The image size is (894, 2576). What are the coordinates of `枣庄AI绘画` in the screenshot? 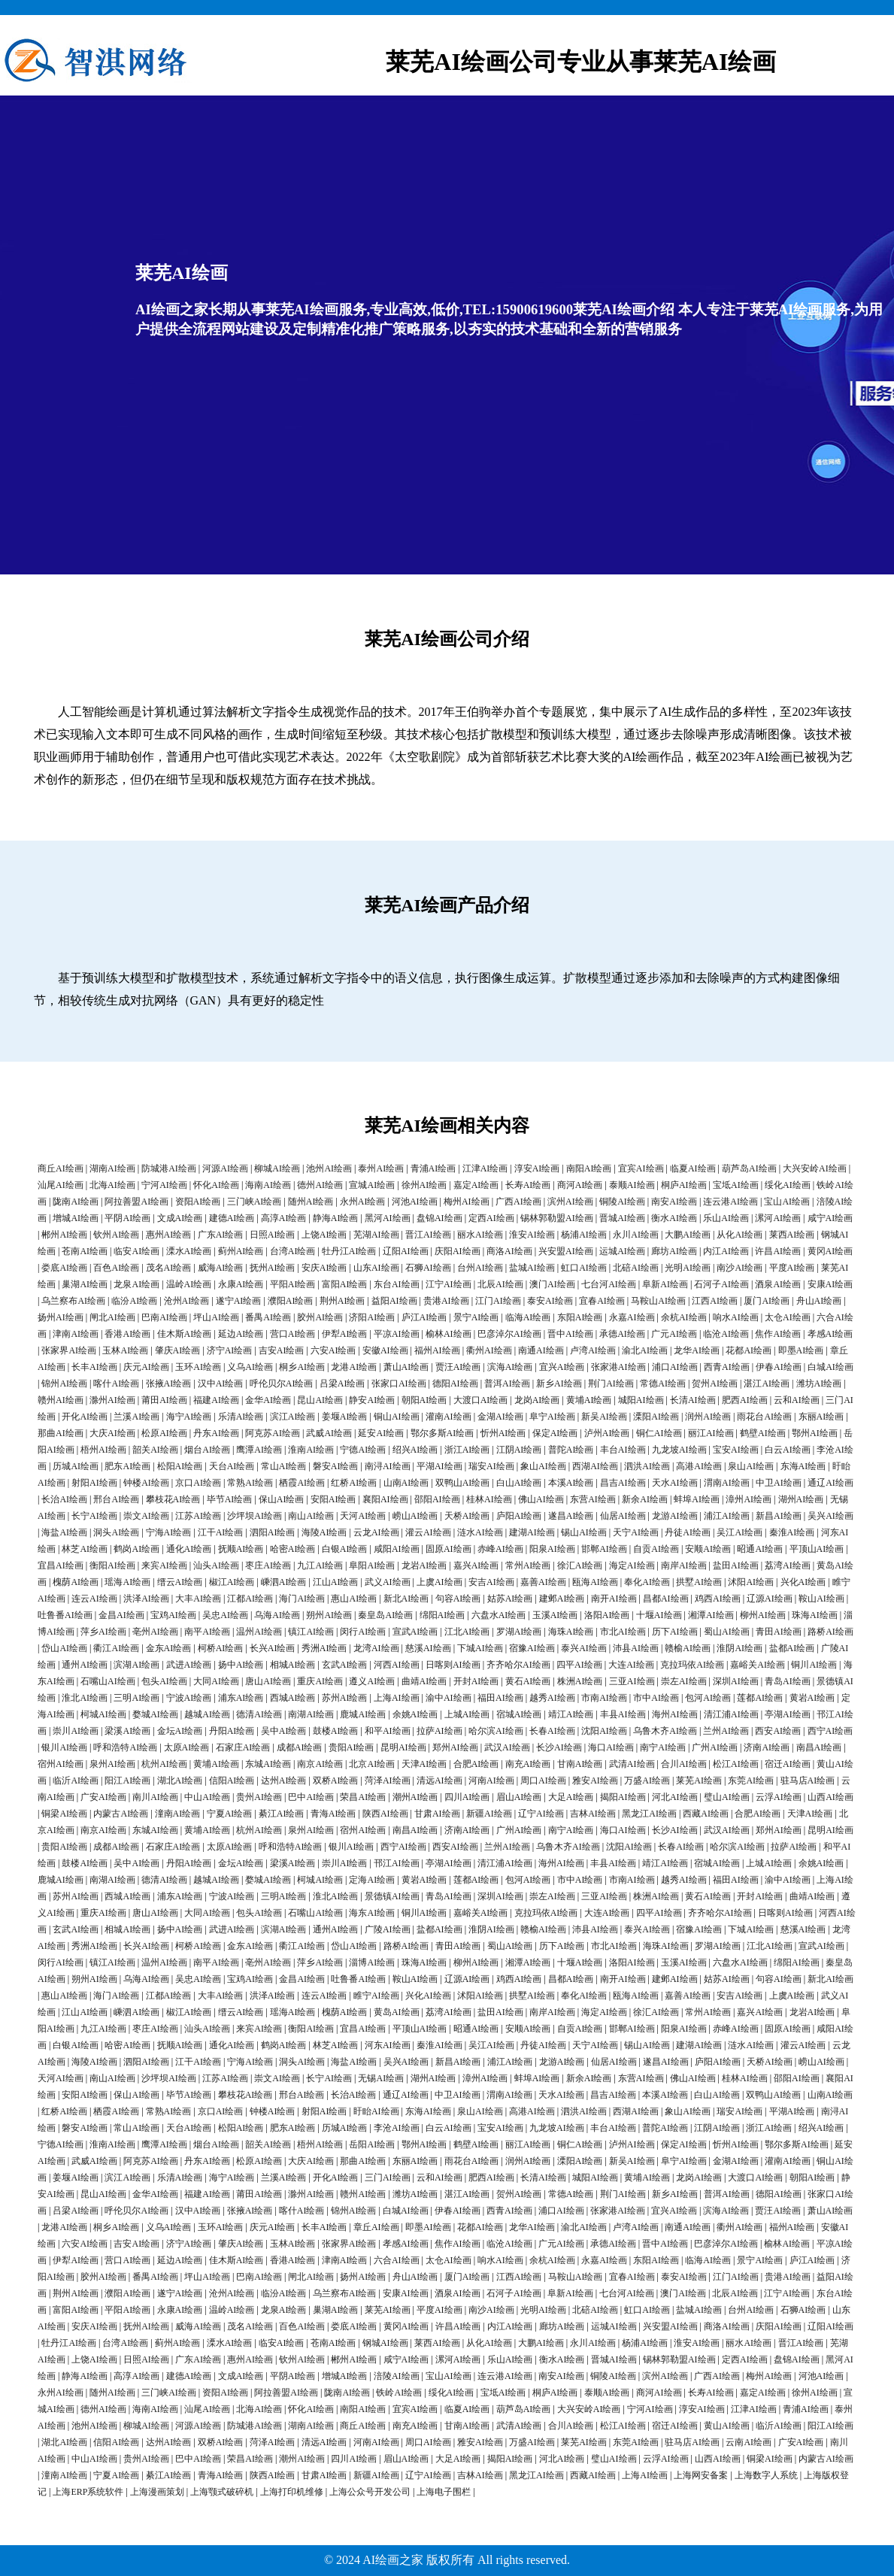 It's located at (268, 1565).